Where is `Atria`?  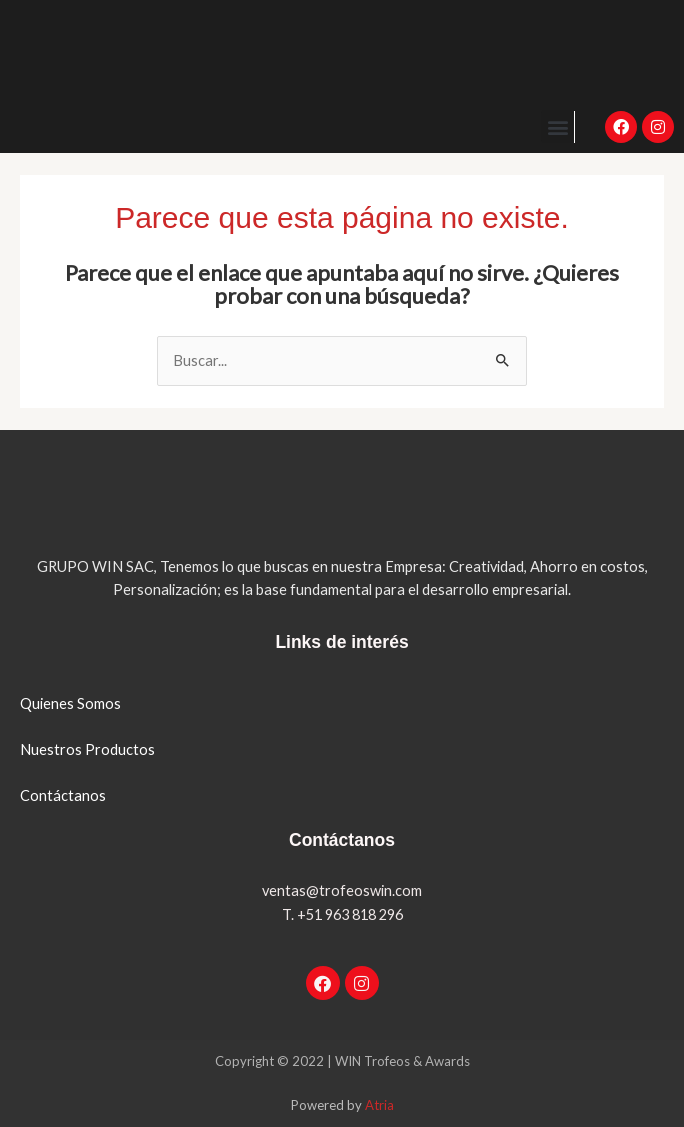 Atria is located at coordinates (379, 1105).